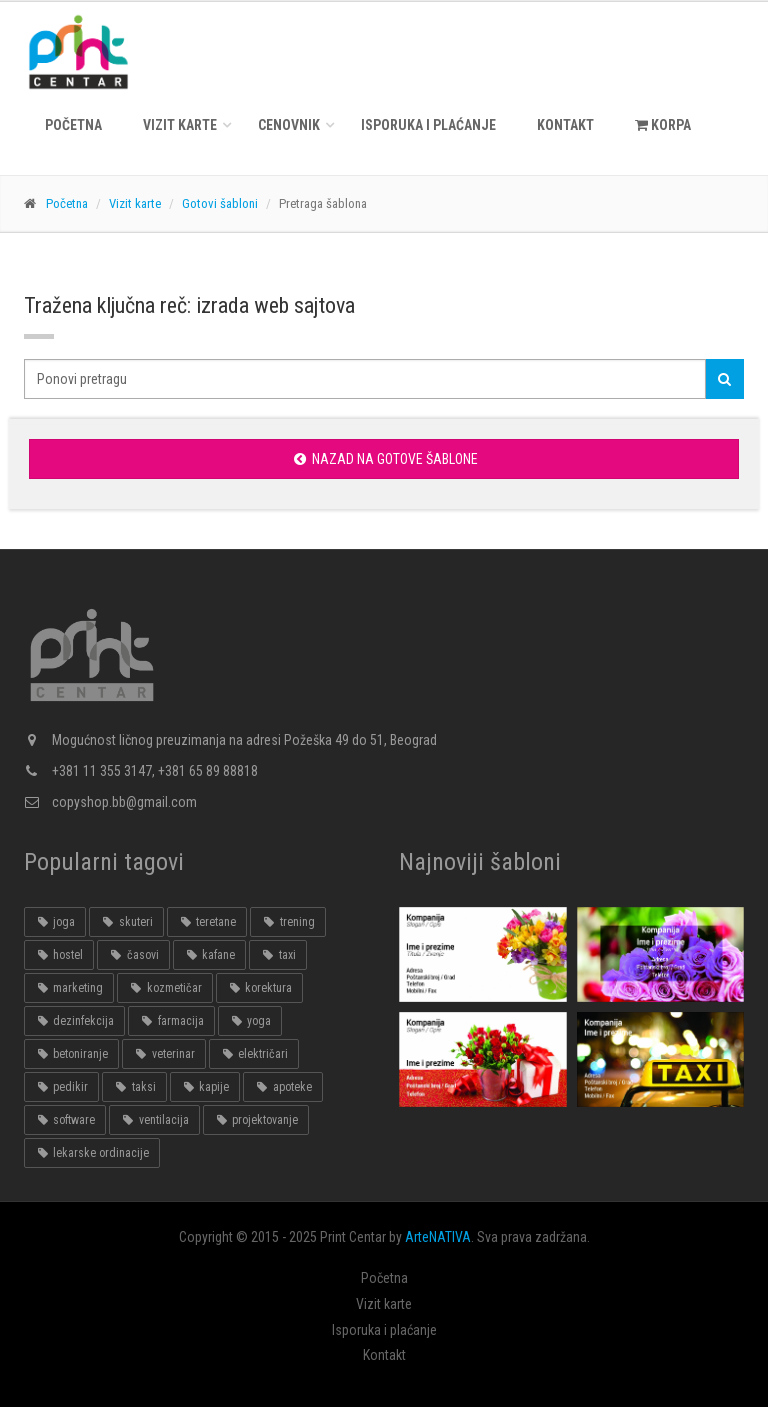 The image size is (768, 1407). I want to click on kozmetičar, so click(164, 988).